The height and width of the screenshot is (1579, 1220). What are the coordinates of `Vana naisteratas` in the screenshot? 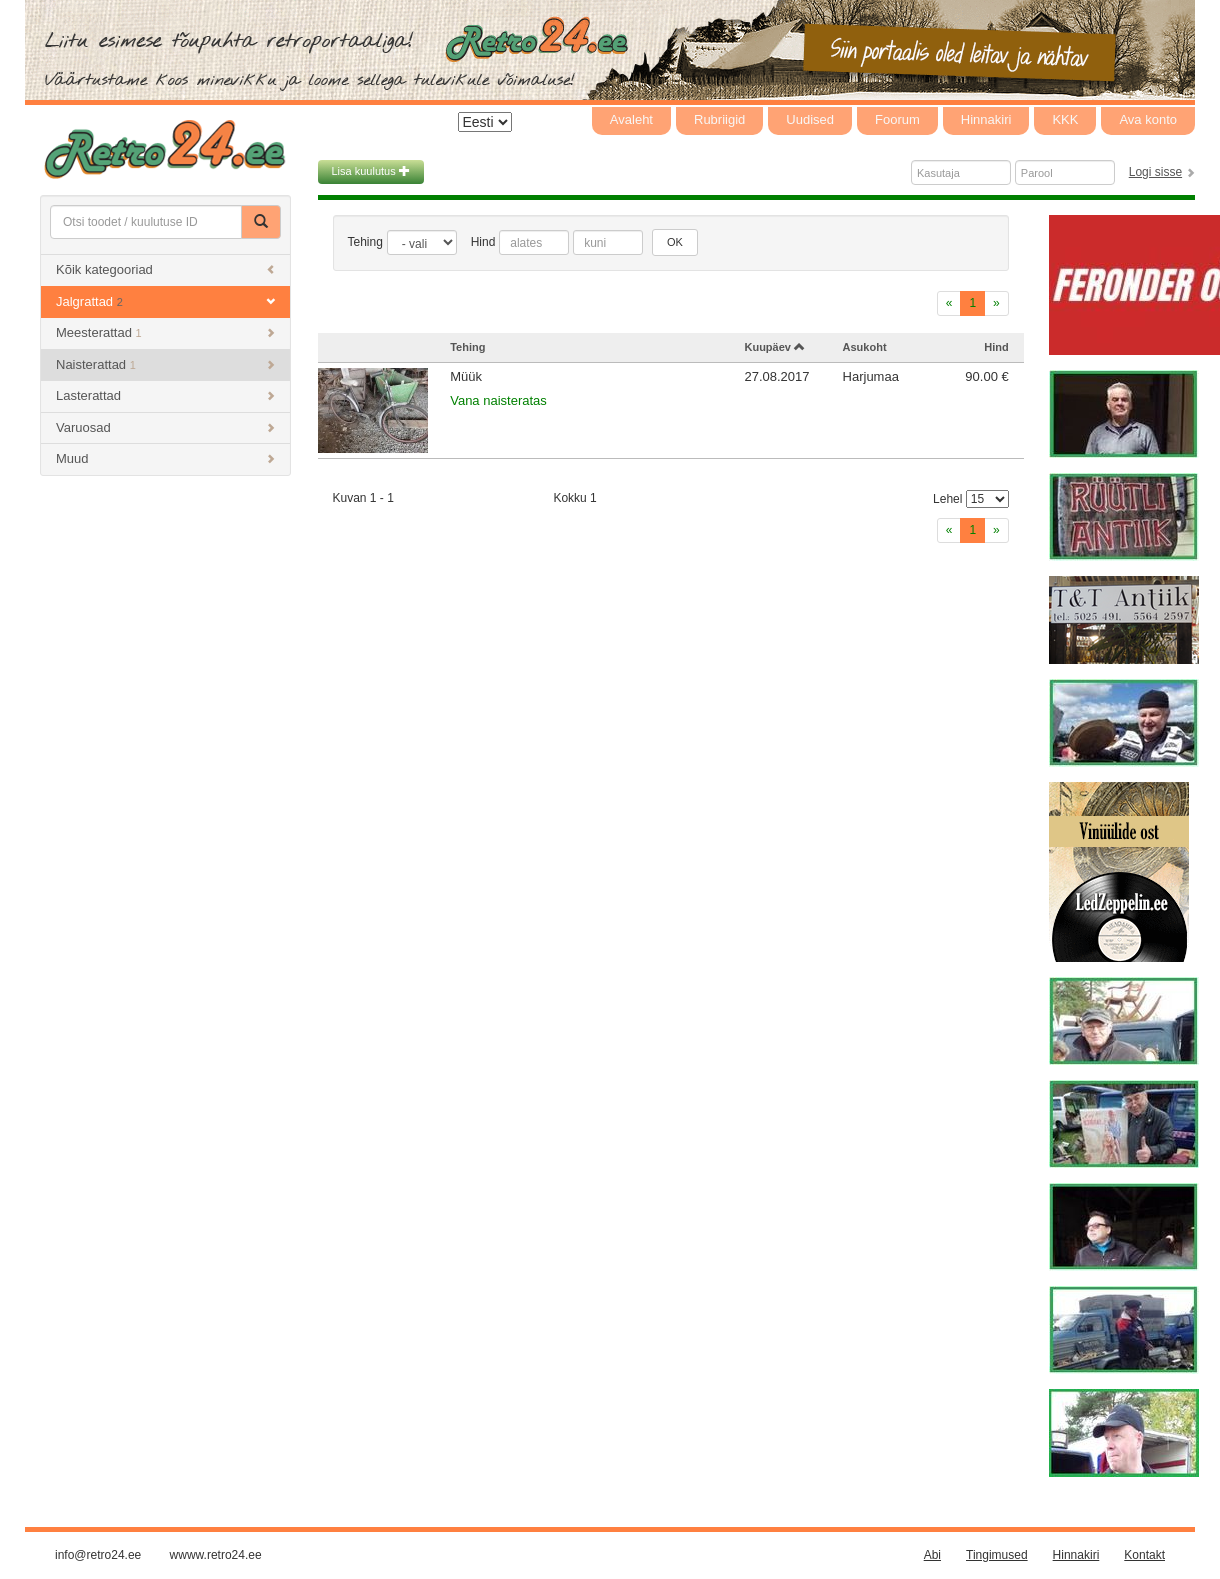 It's located at (498, 400).